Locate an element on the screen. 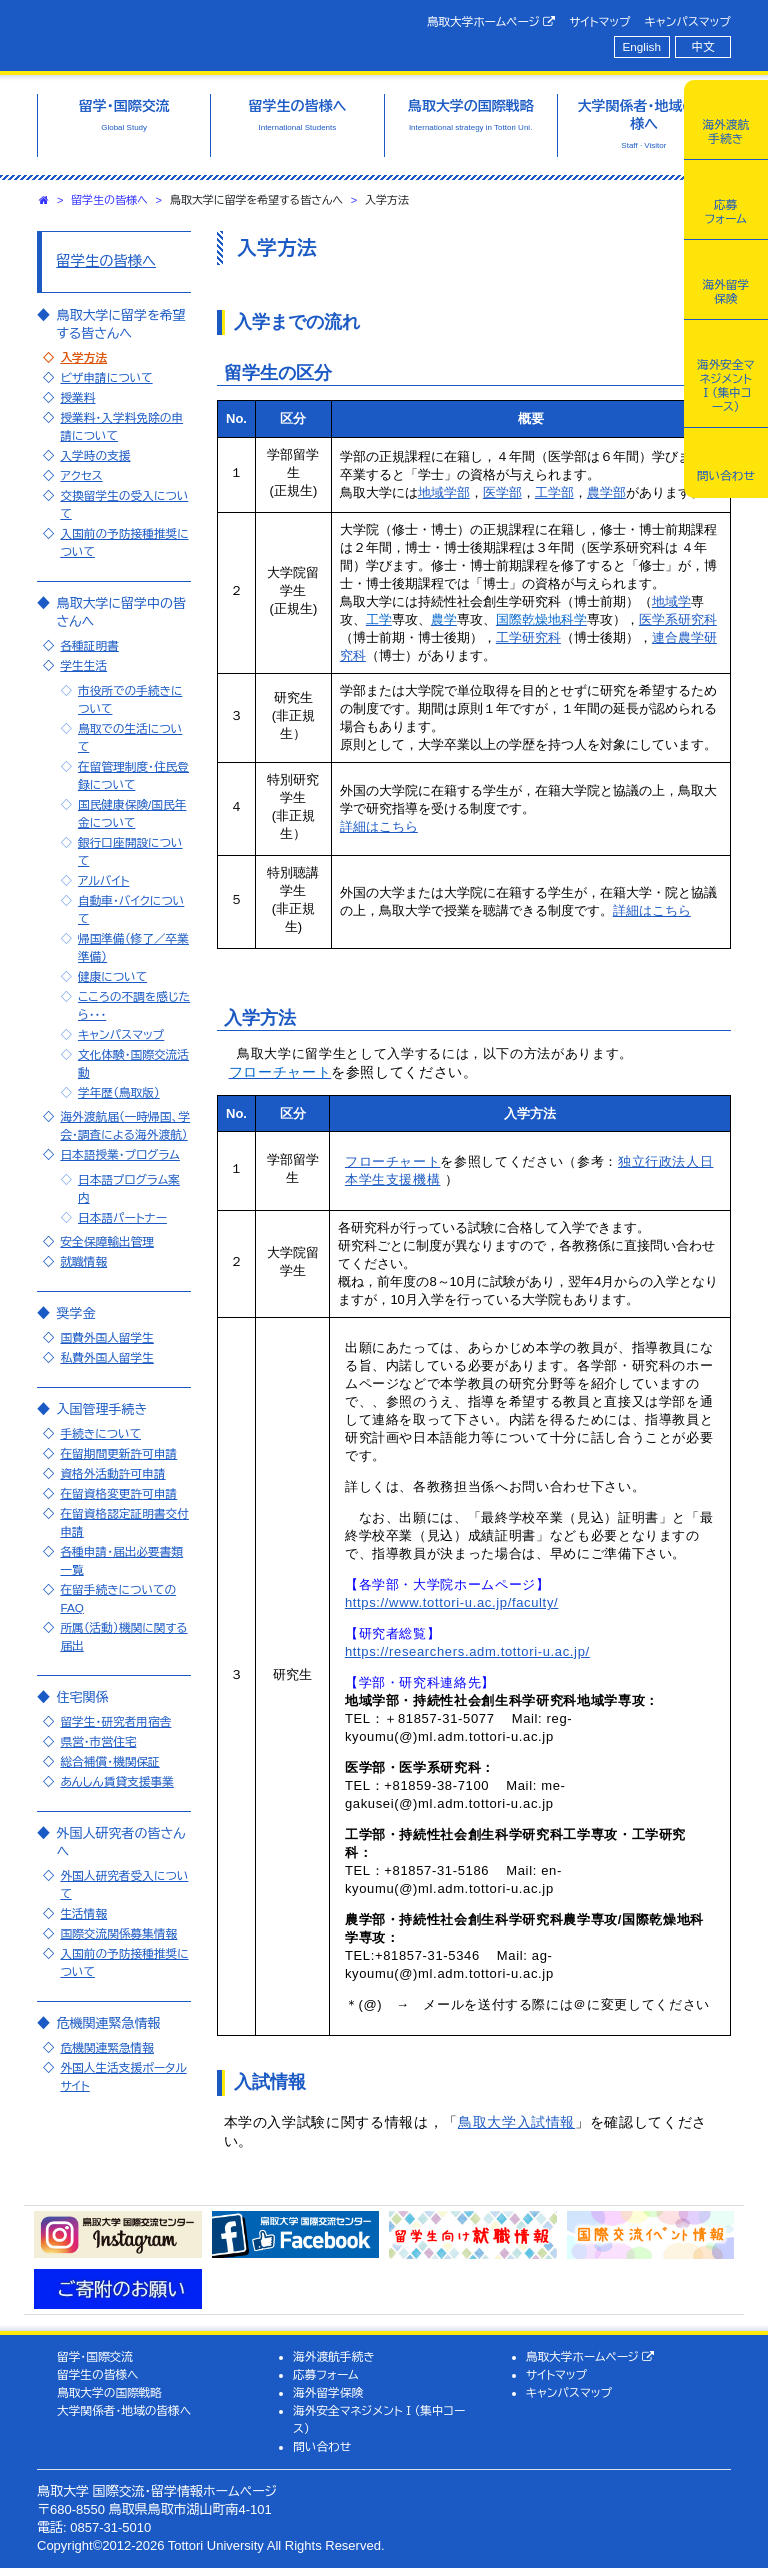 The image size is (768, 2568). 農学部 is located at coordinates (606, 492).